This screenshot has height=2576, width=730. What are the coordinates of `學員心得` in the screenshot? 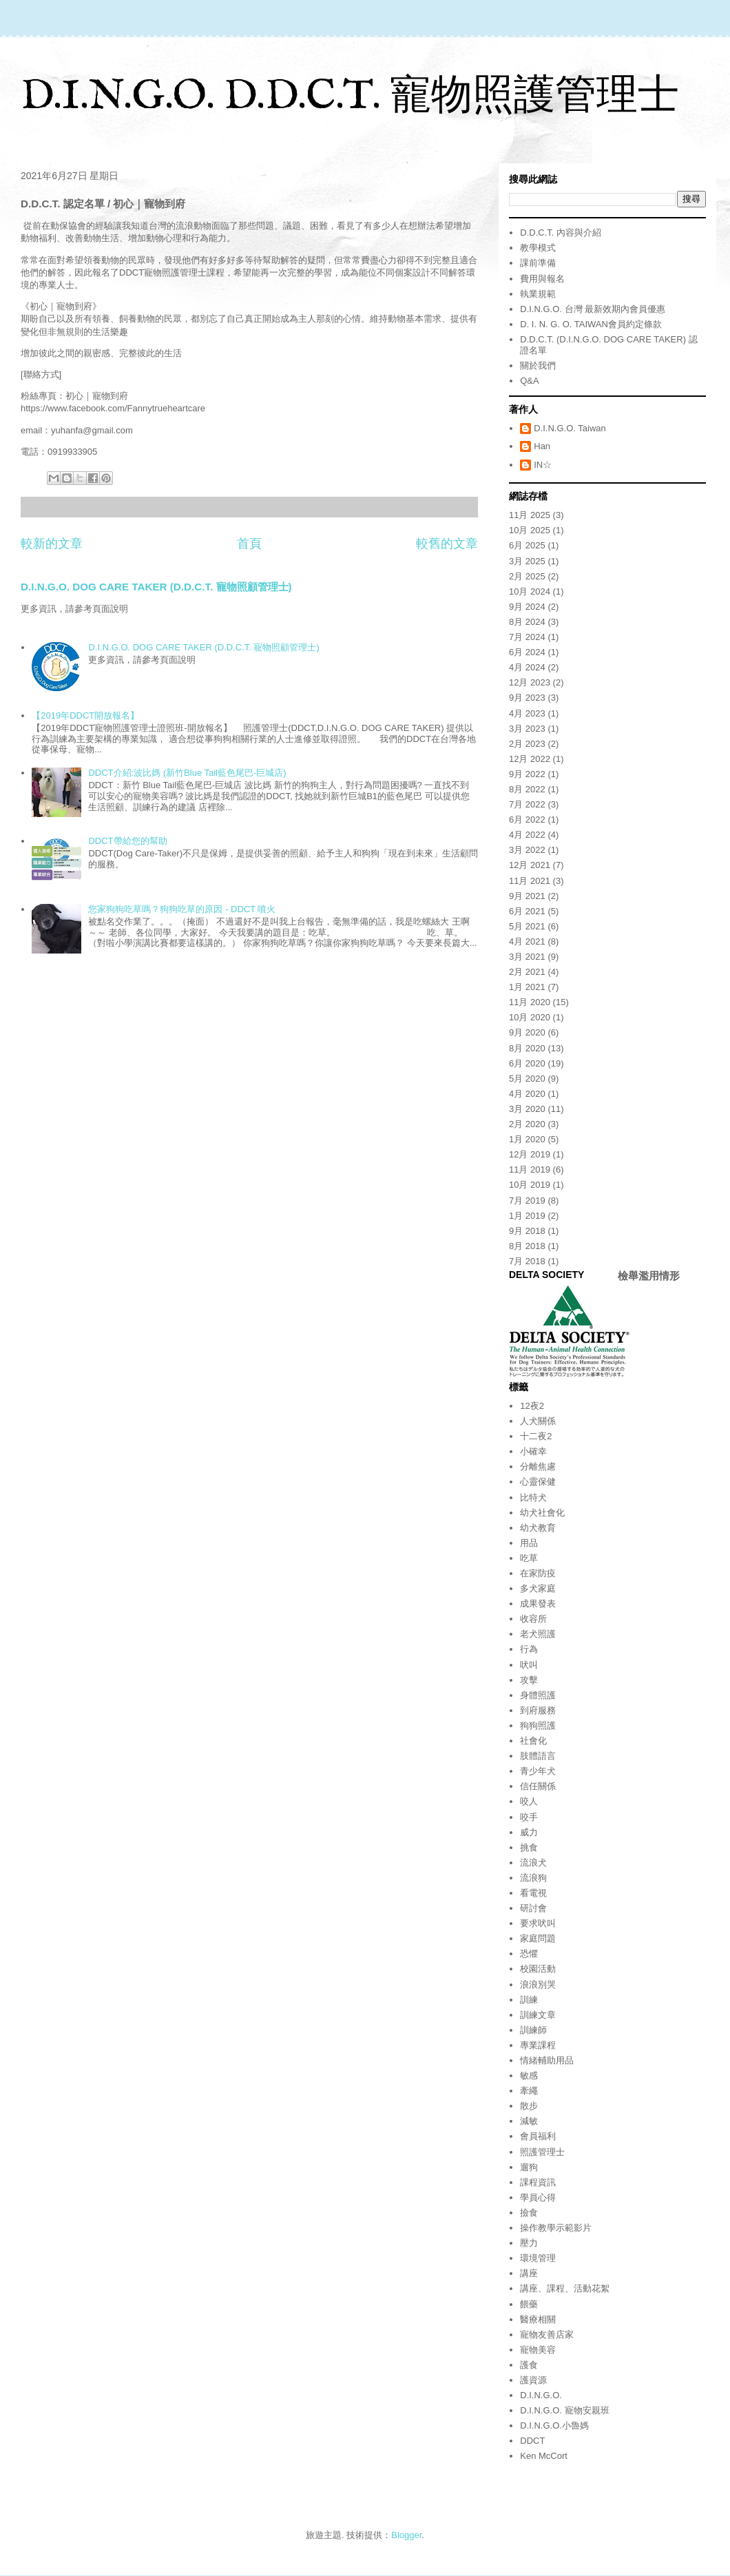 It's located at (538, 2197).